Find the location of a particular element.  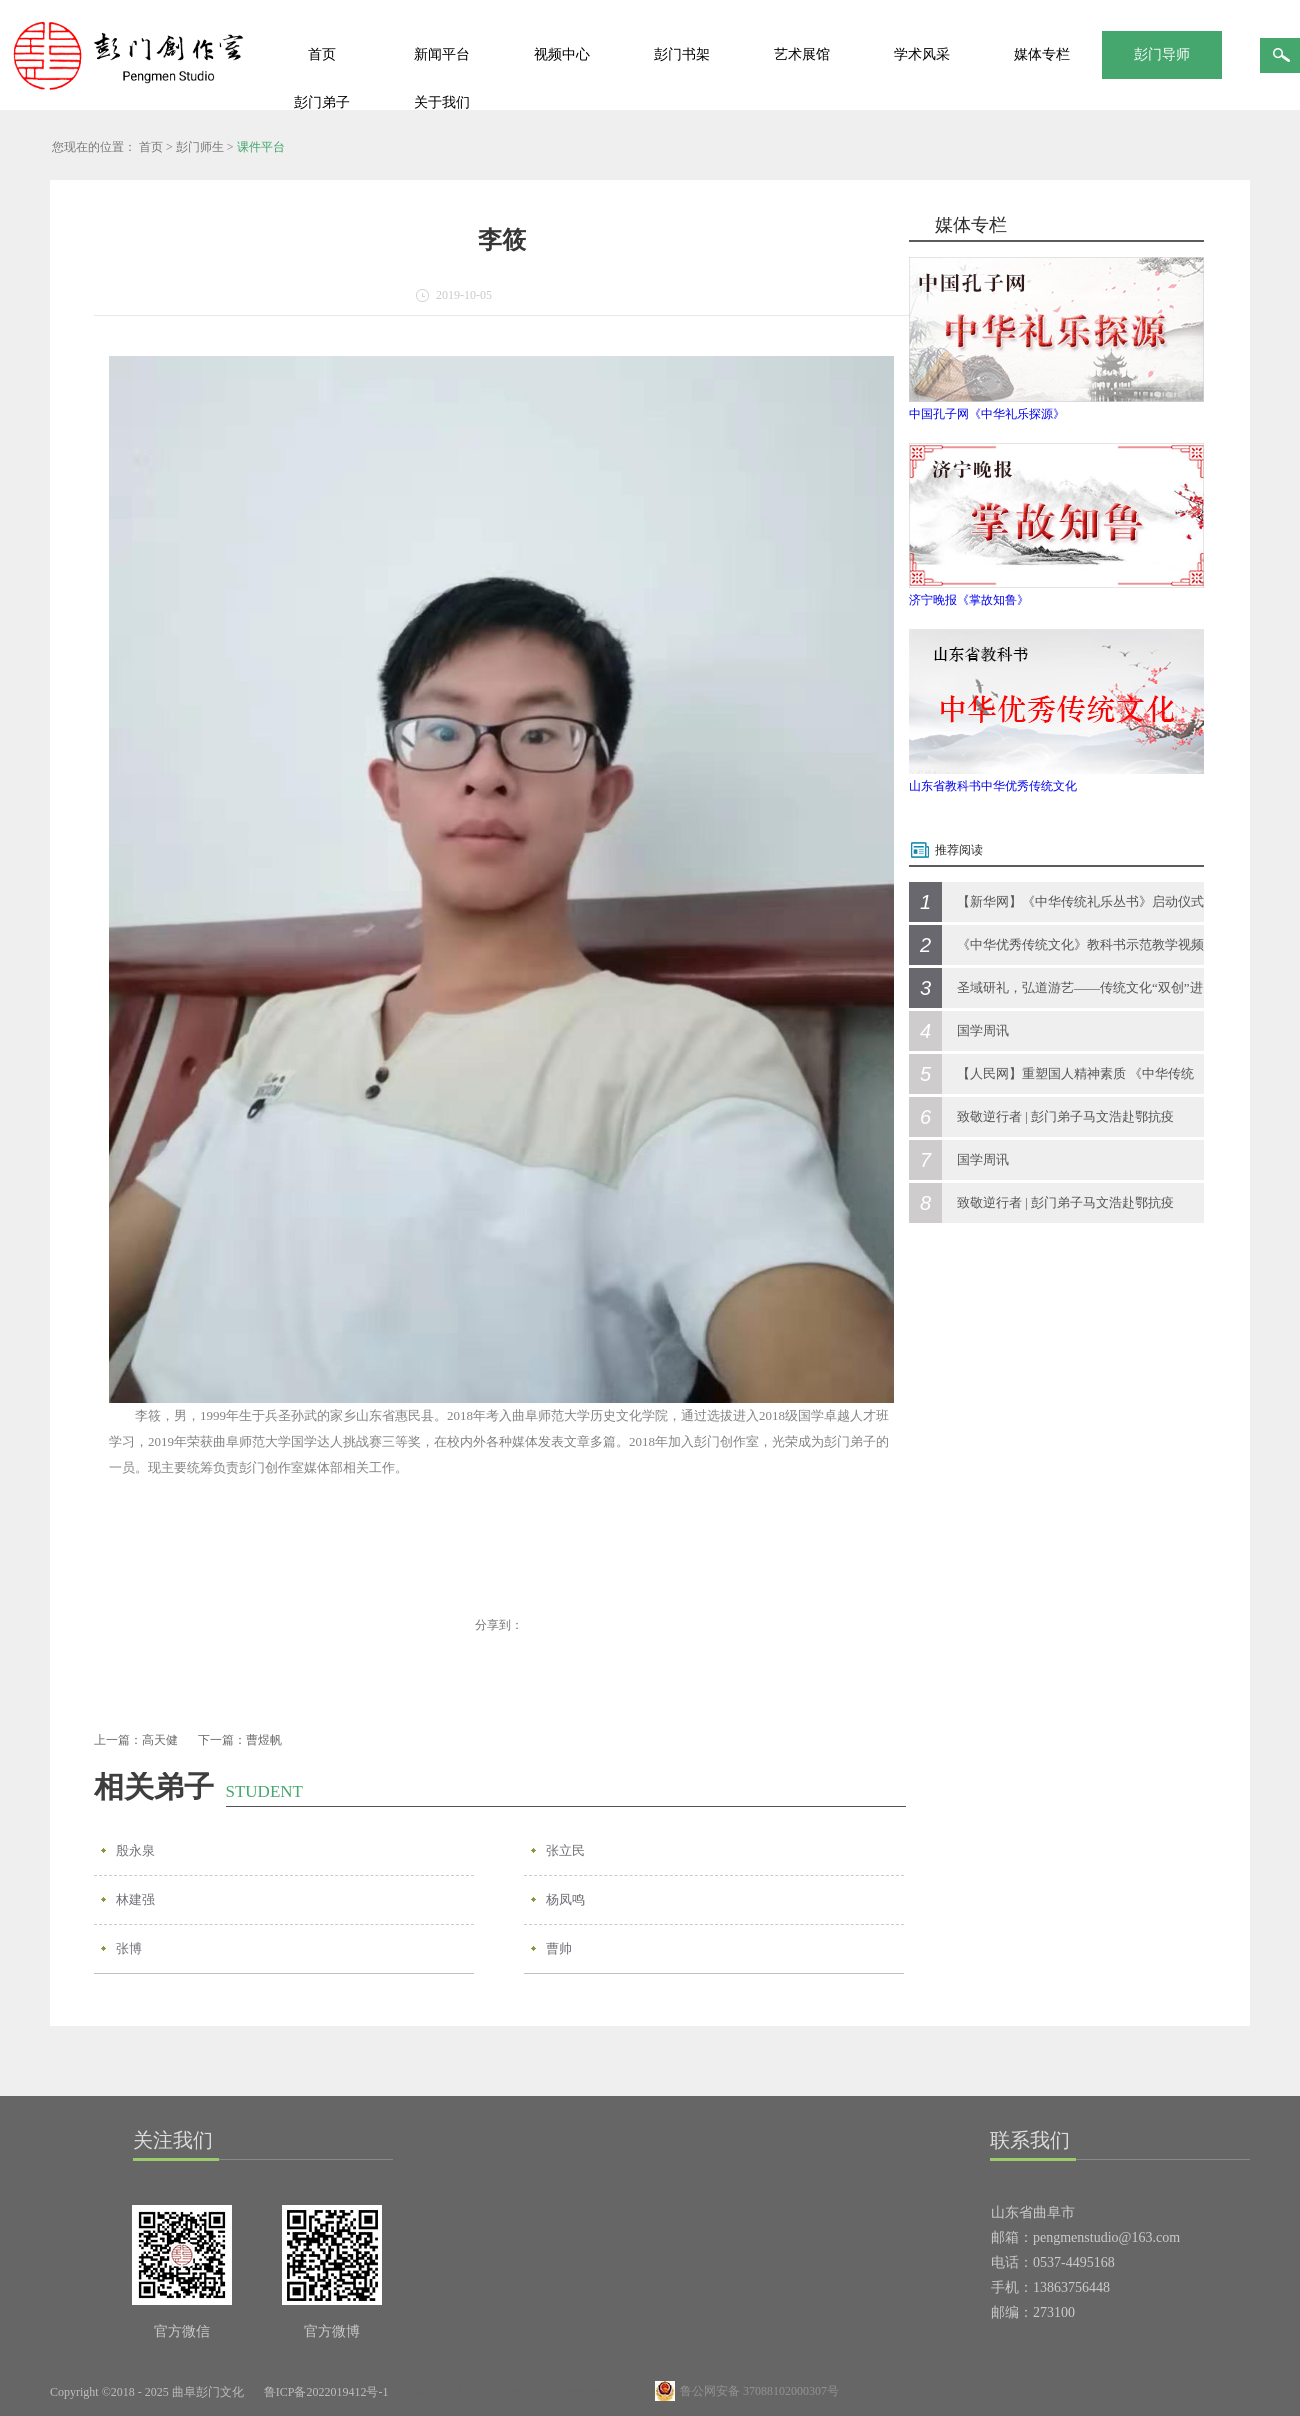

林建强 is located at coordinates (135, 1899).